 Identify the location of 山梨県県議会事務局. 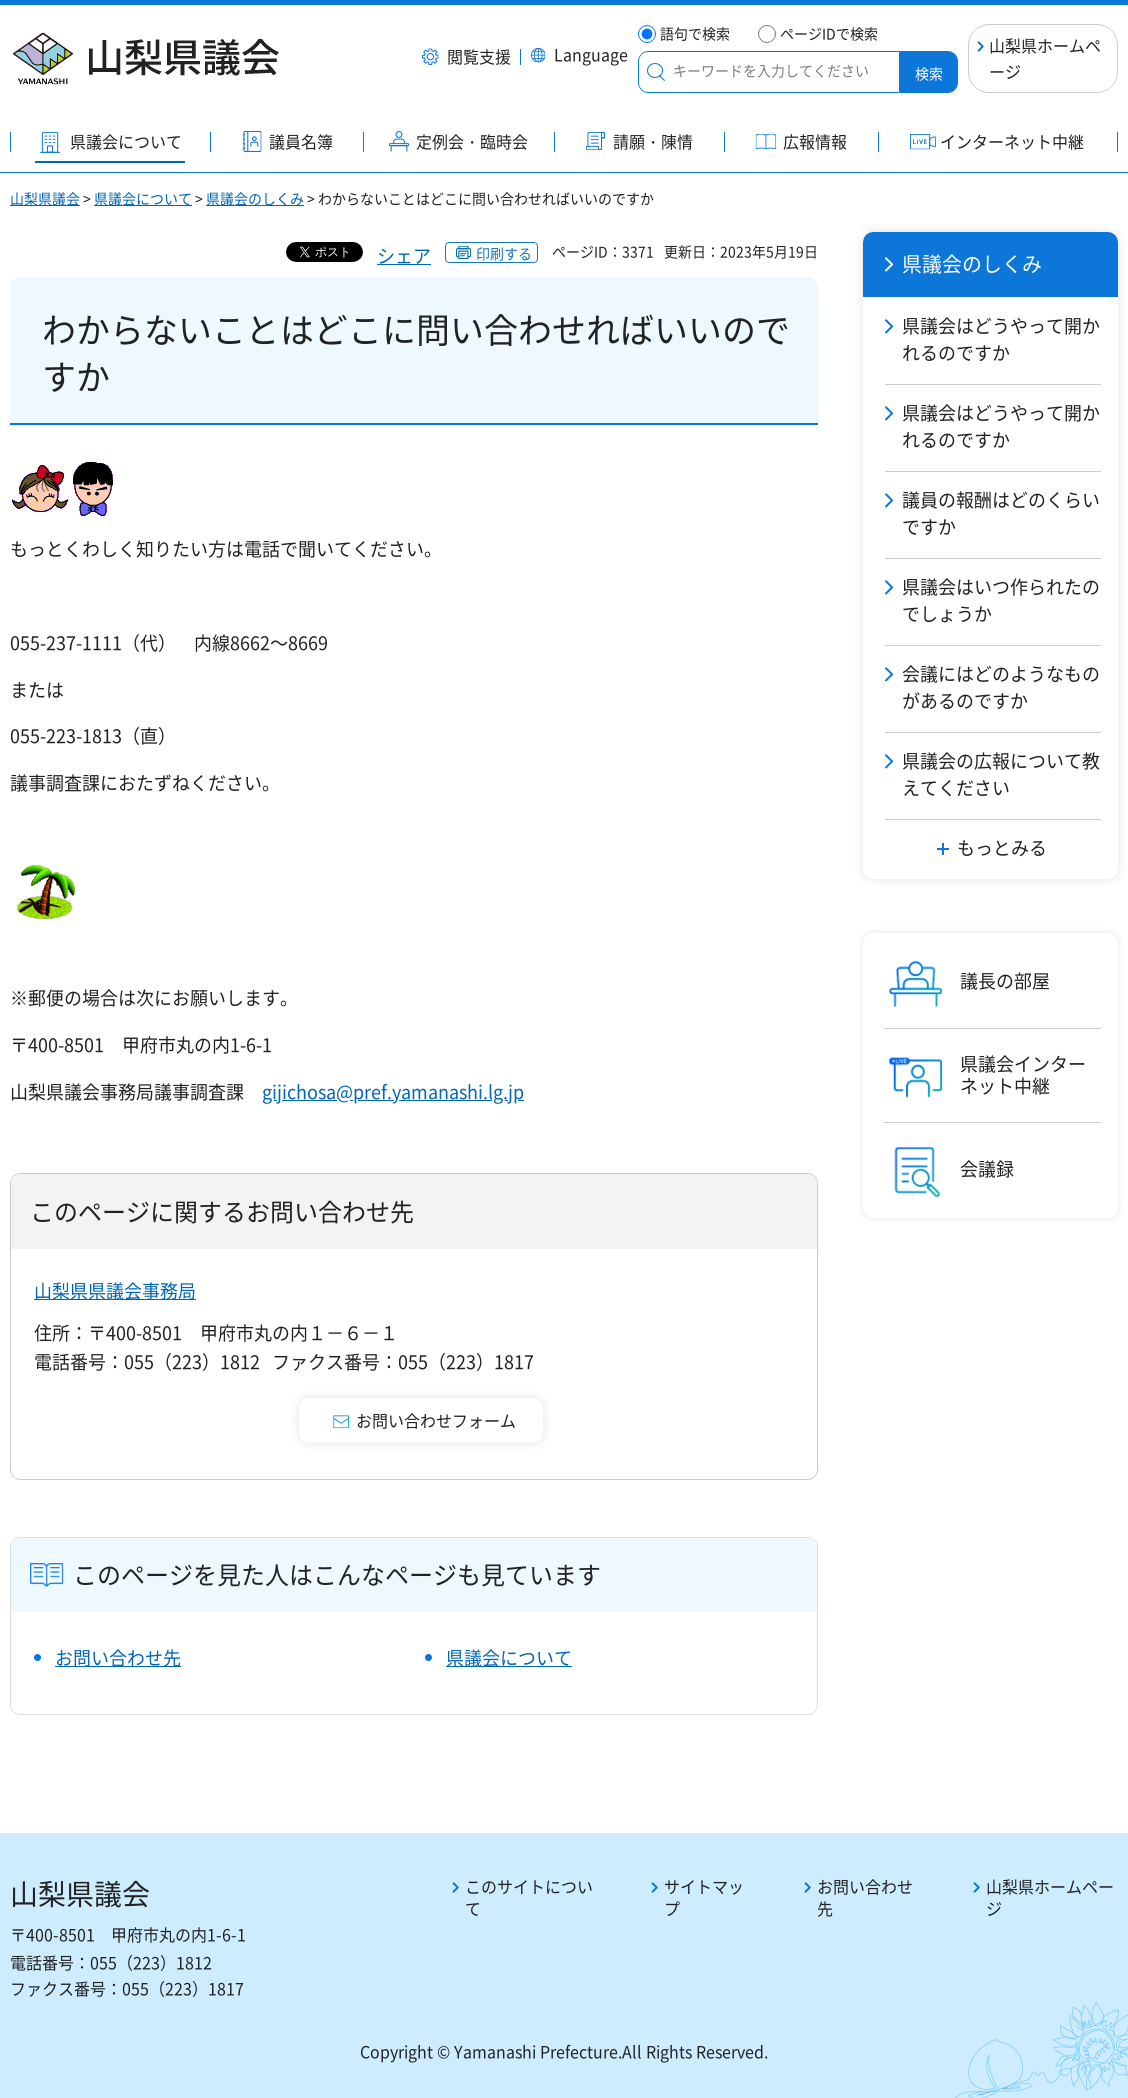
(115, 1290).